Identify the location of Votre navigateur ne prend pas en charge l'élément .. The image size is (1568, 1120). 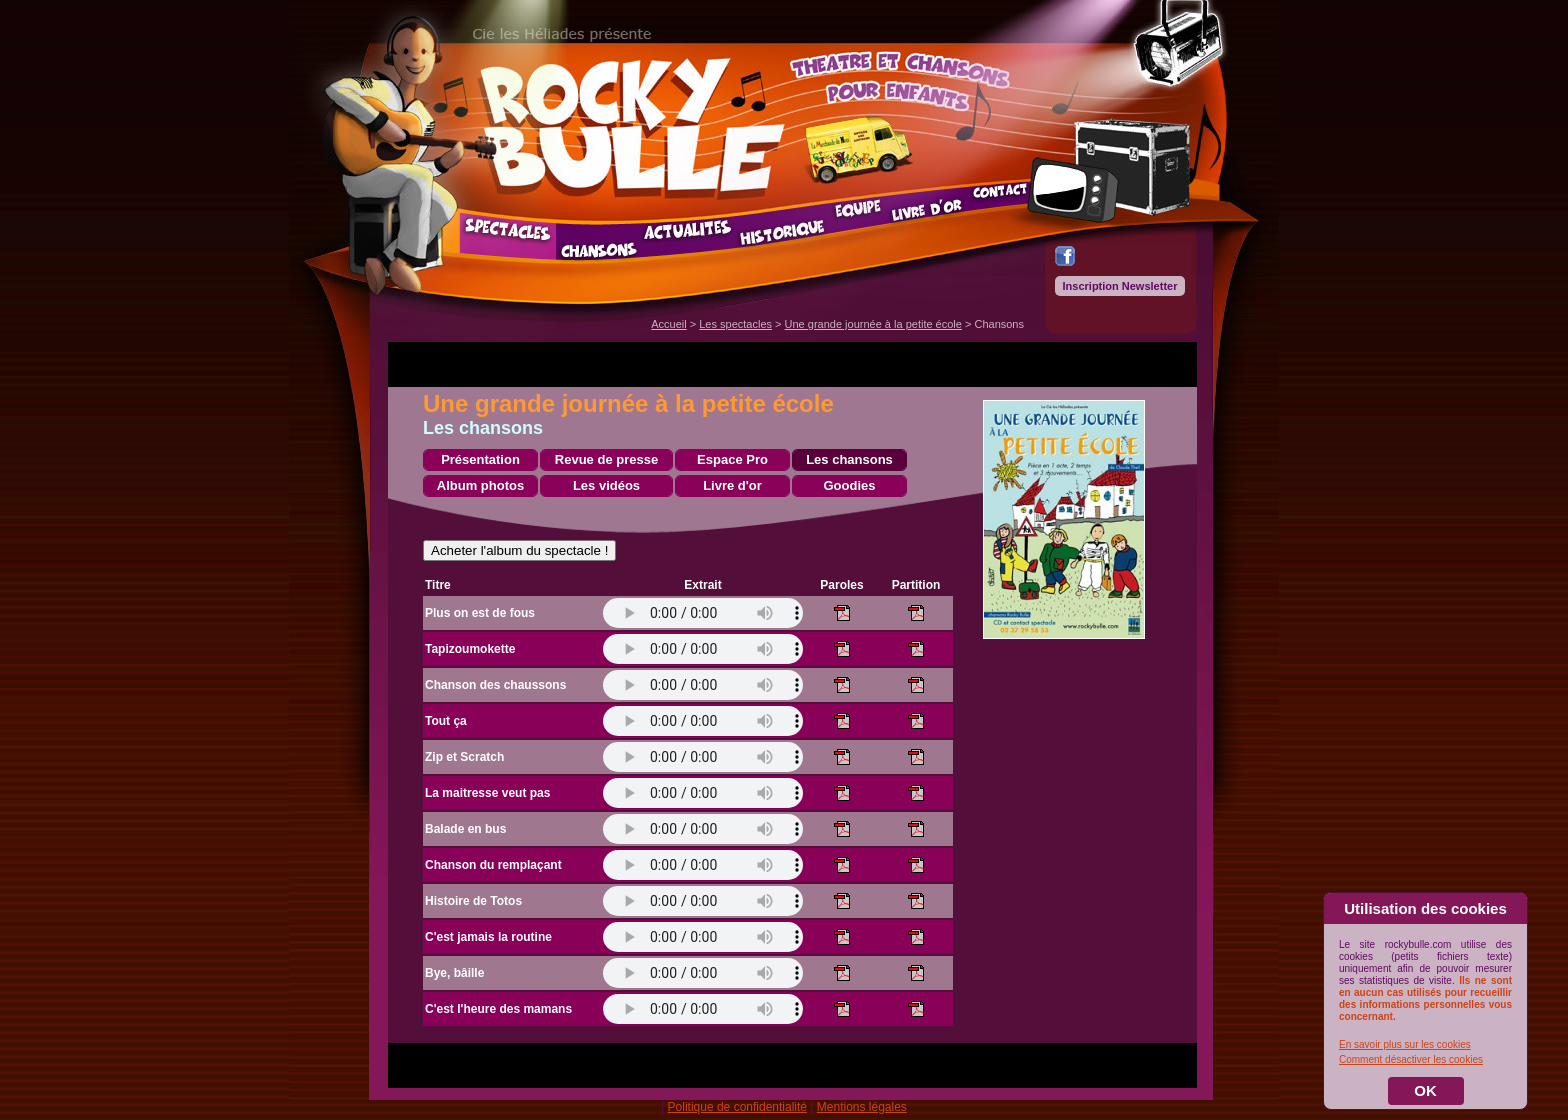
(703, 613).